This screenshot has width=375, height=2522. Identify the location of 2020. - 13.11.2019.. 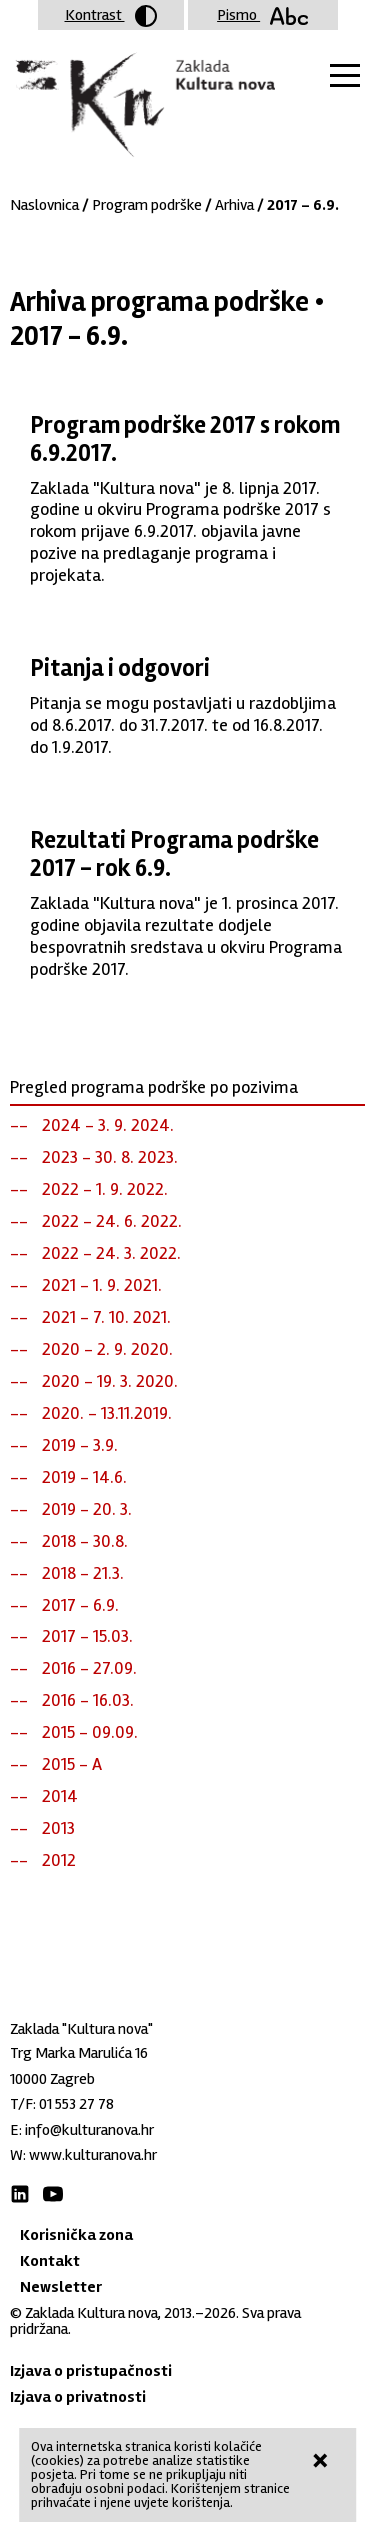
(107, 1413).